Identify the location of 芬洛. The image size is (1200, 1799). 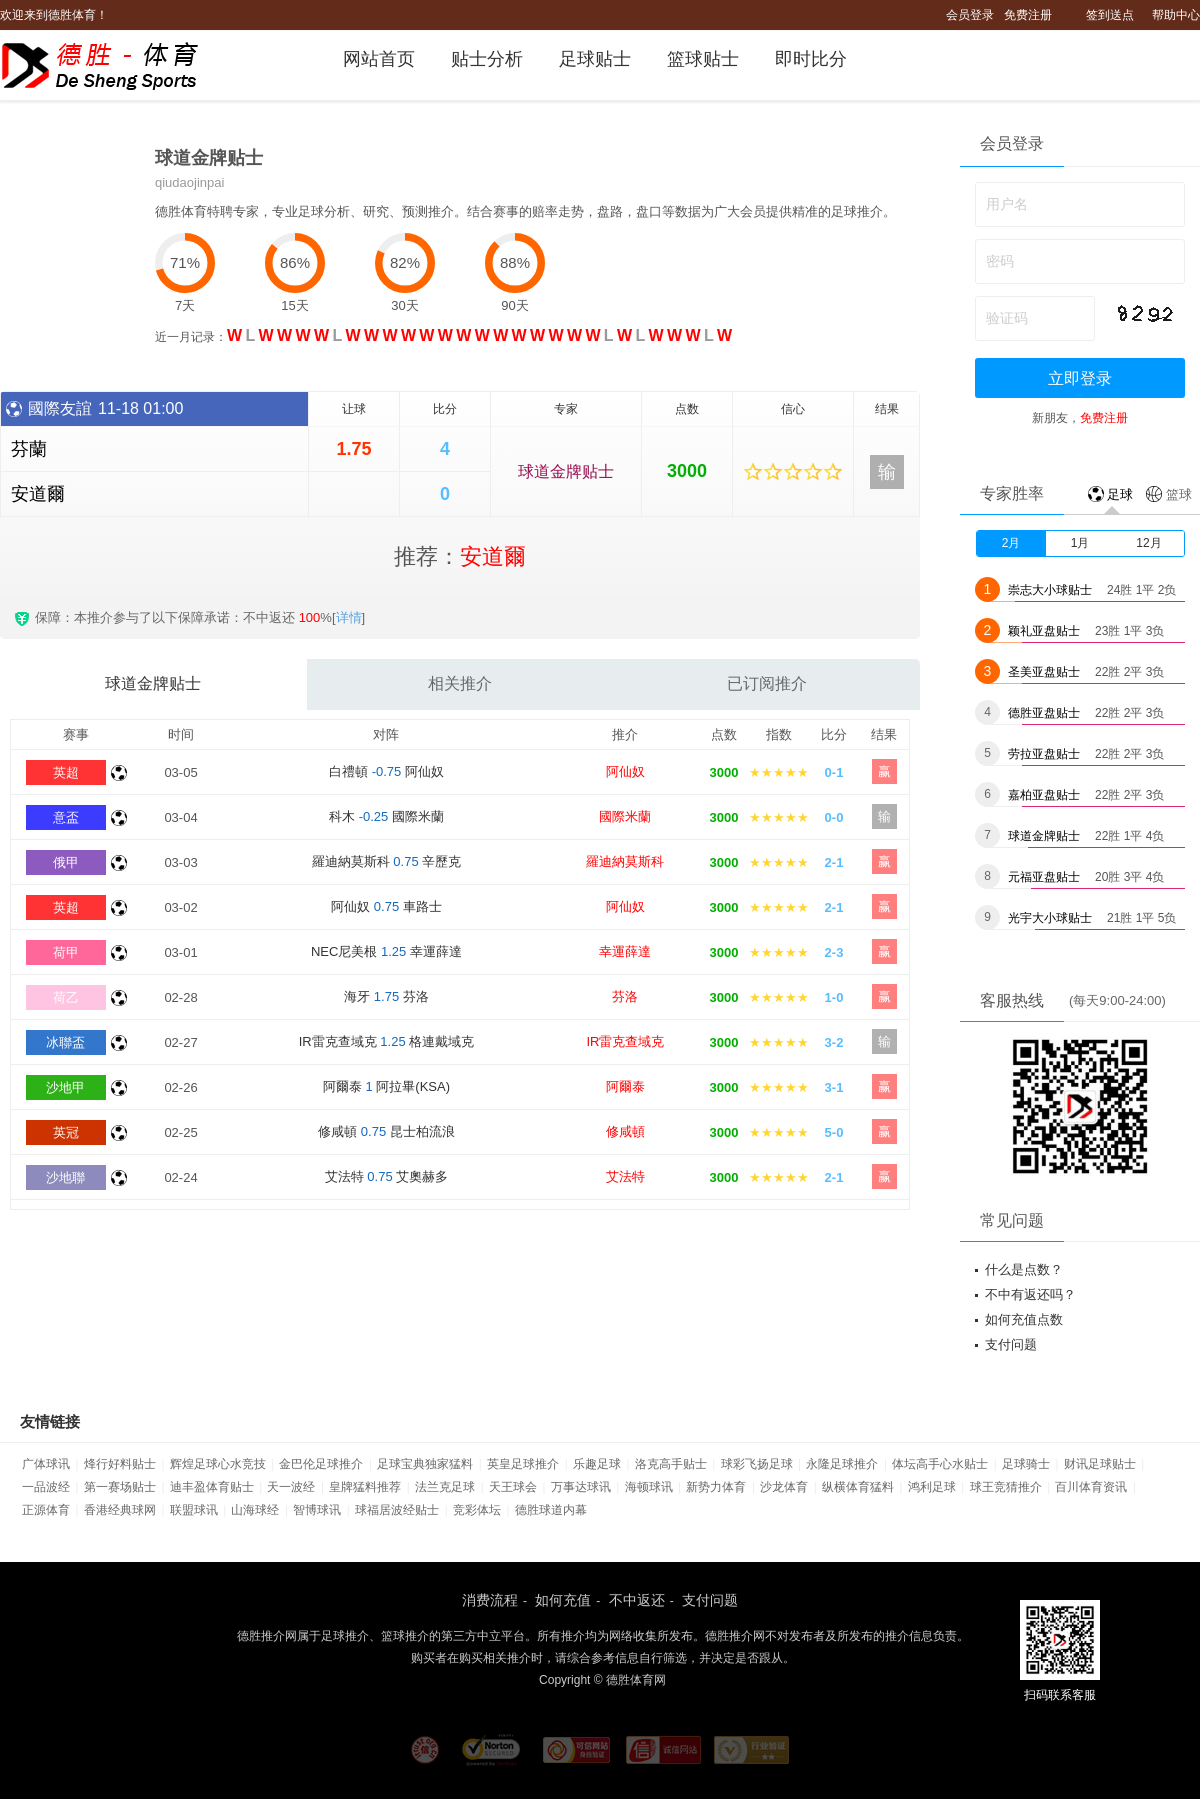
(625, 996).